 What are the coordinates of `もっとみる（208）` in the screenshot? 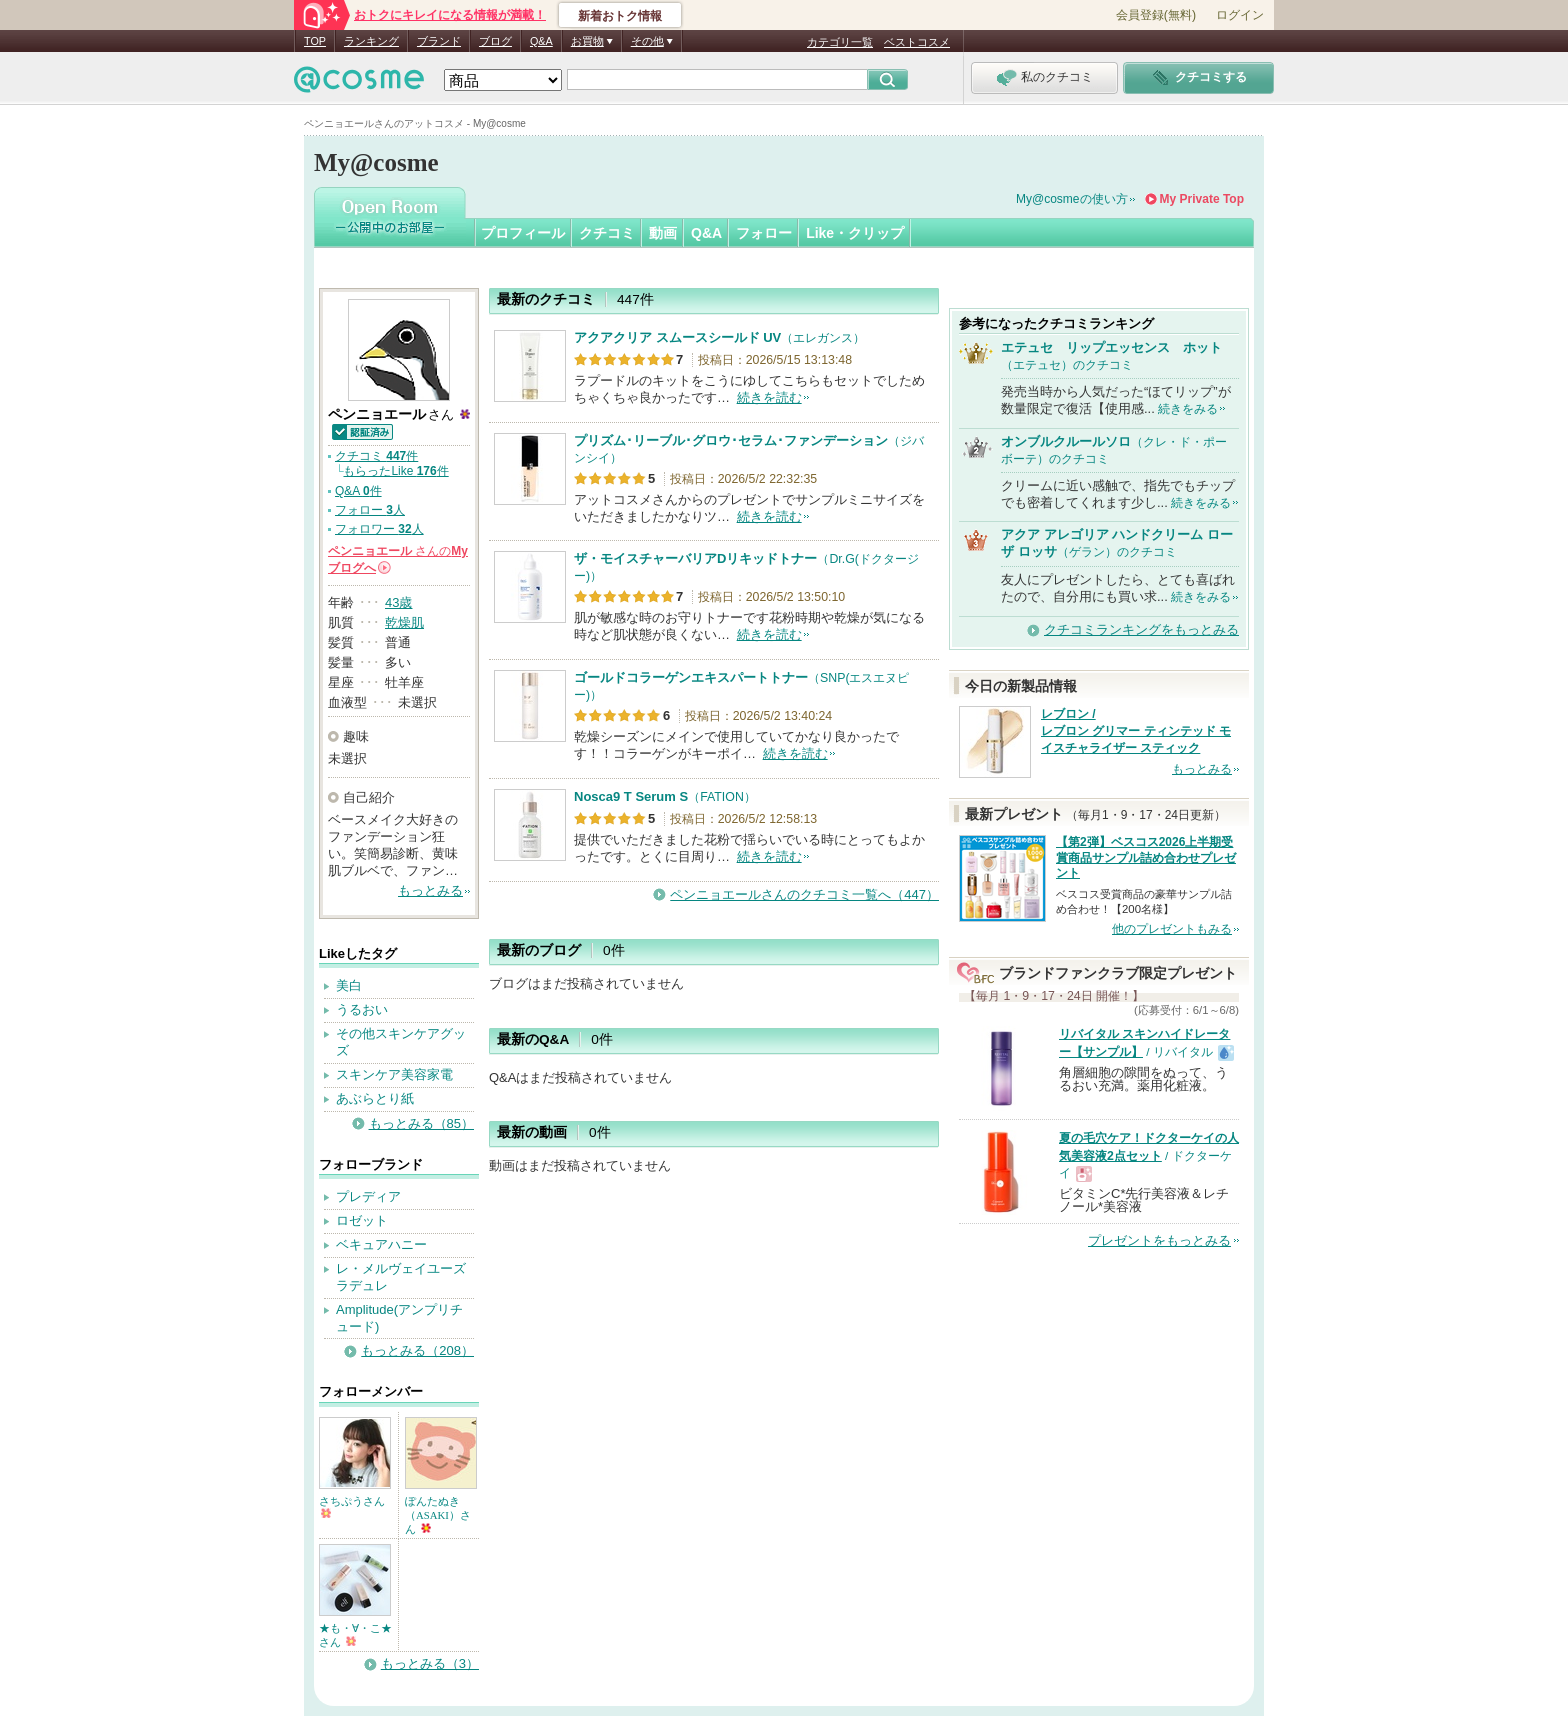 It's located at (417, 1350).